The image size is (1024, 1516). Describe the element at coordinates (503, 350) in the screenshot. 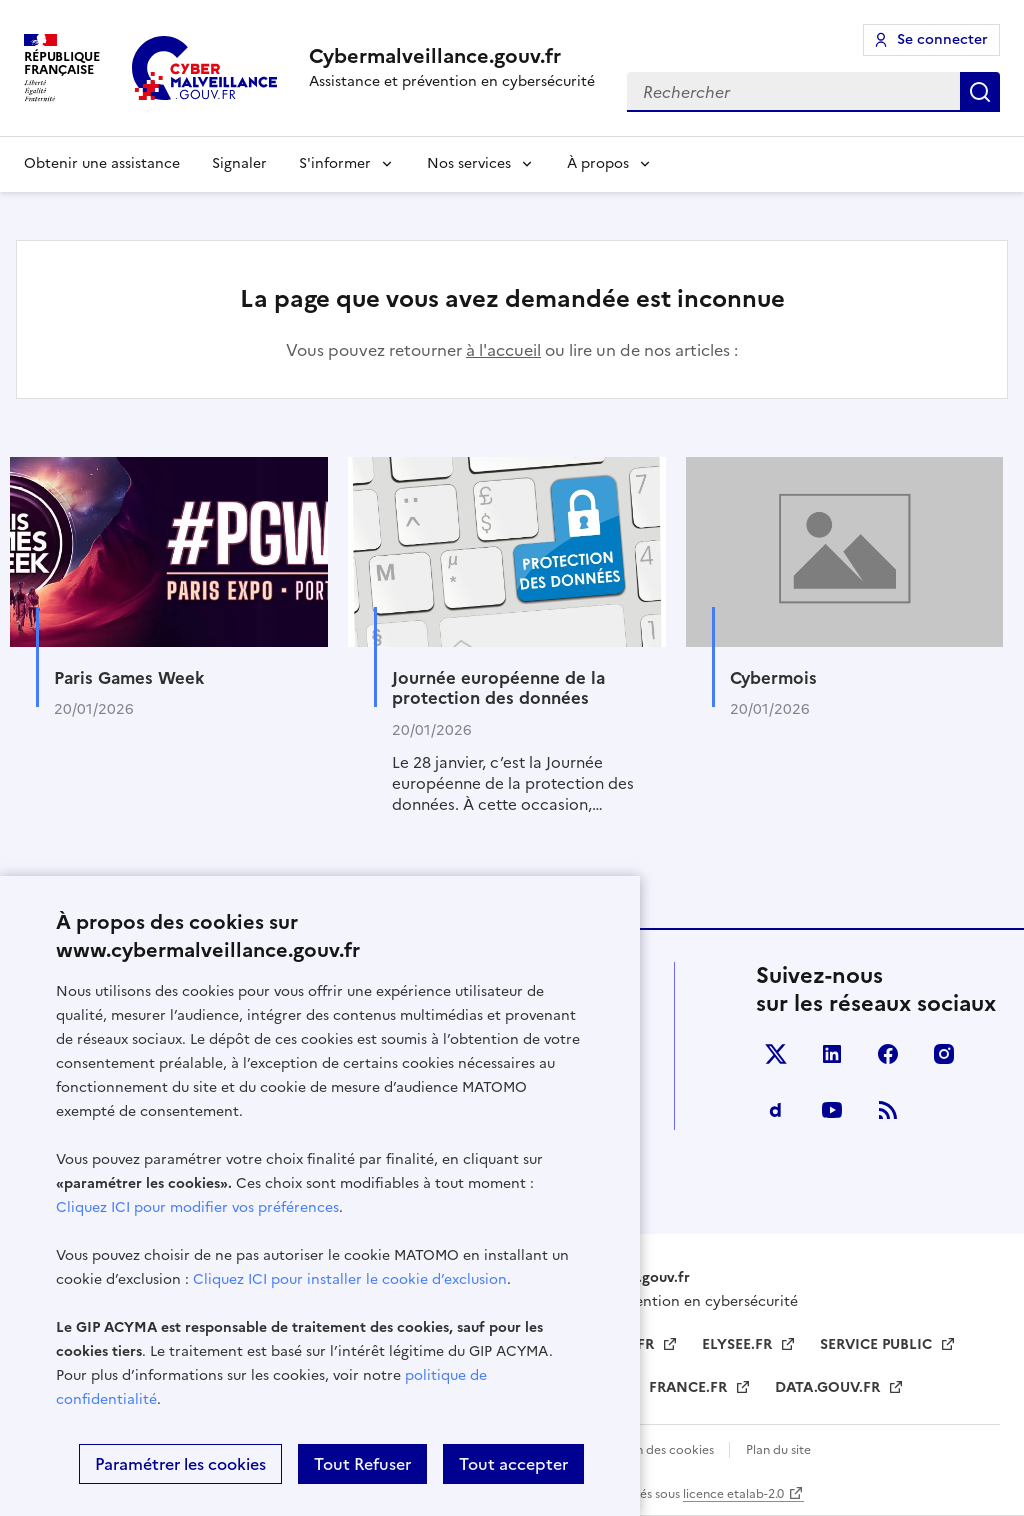

I see `à l'accueil` at that location.